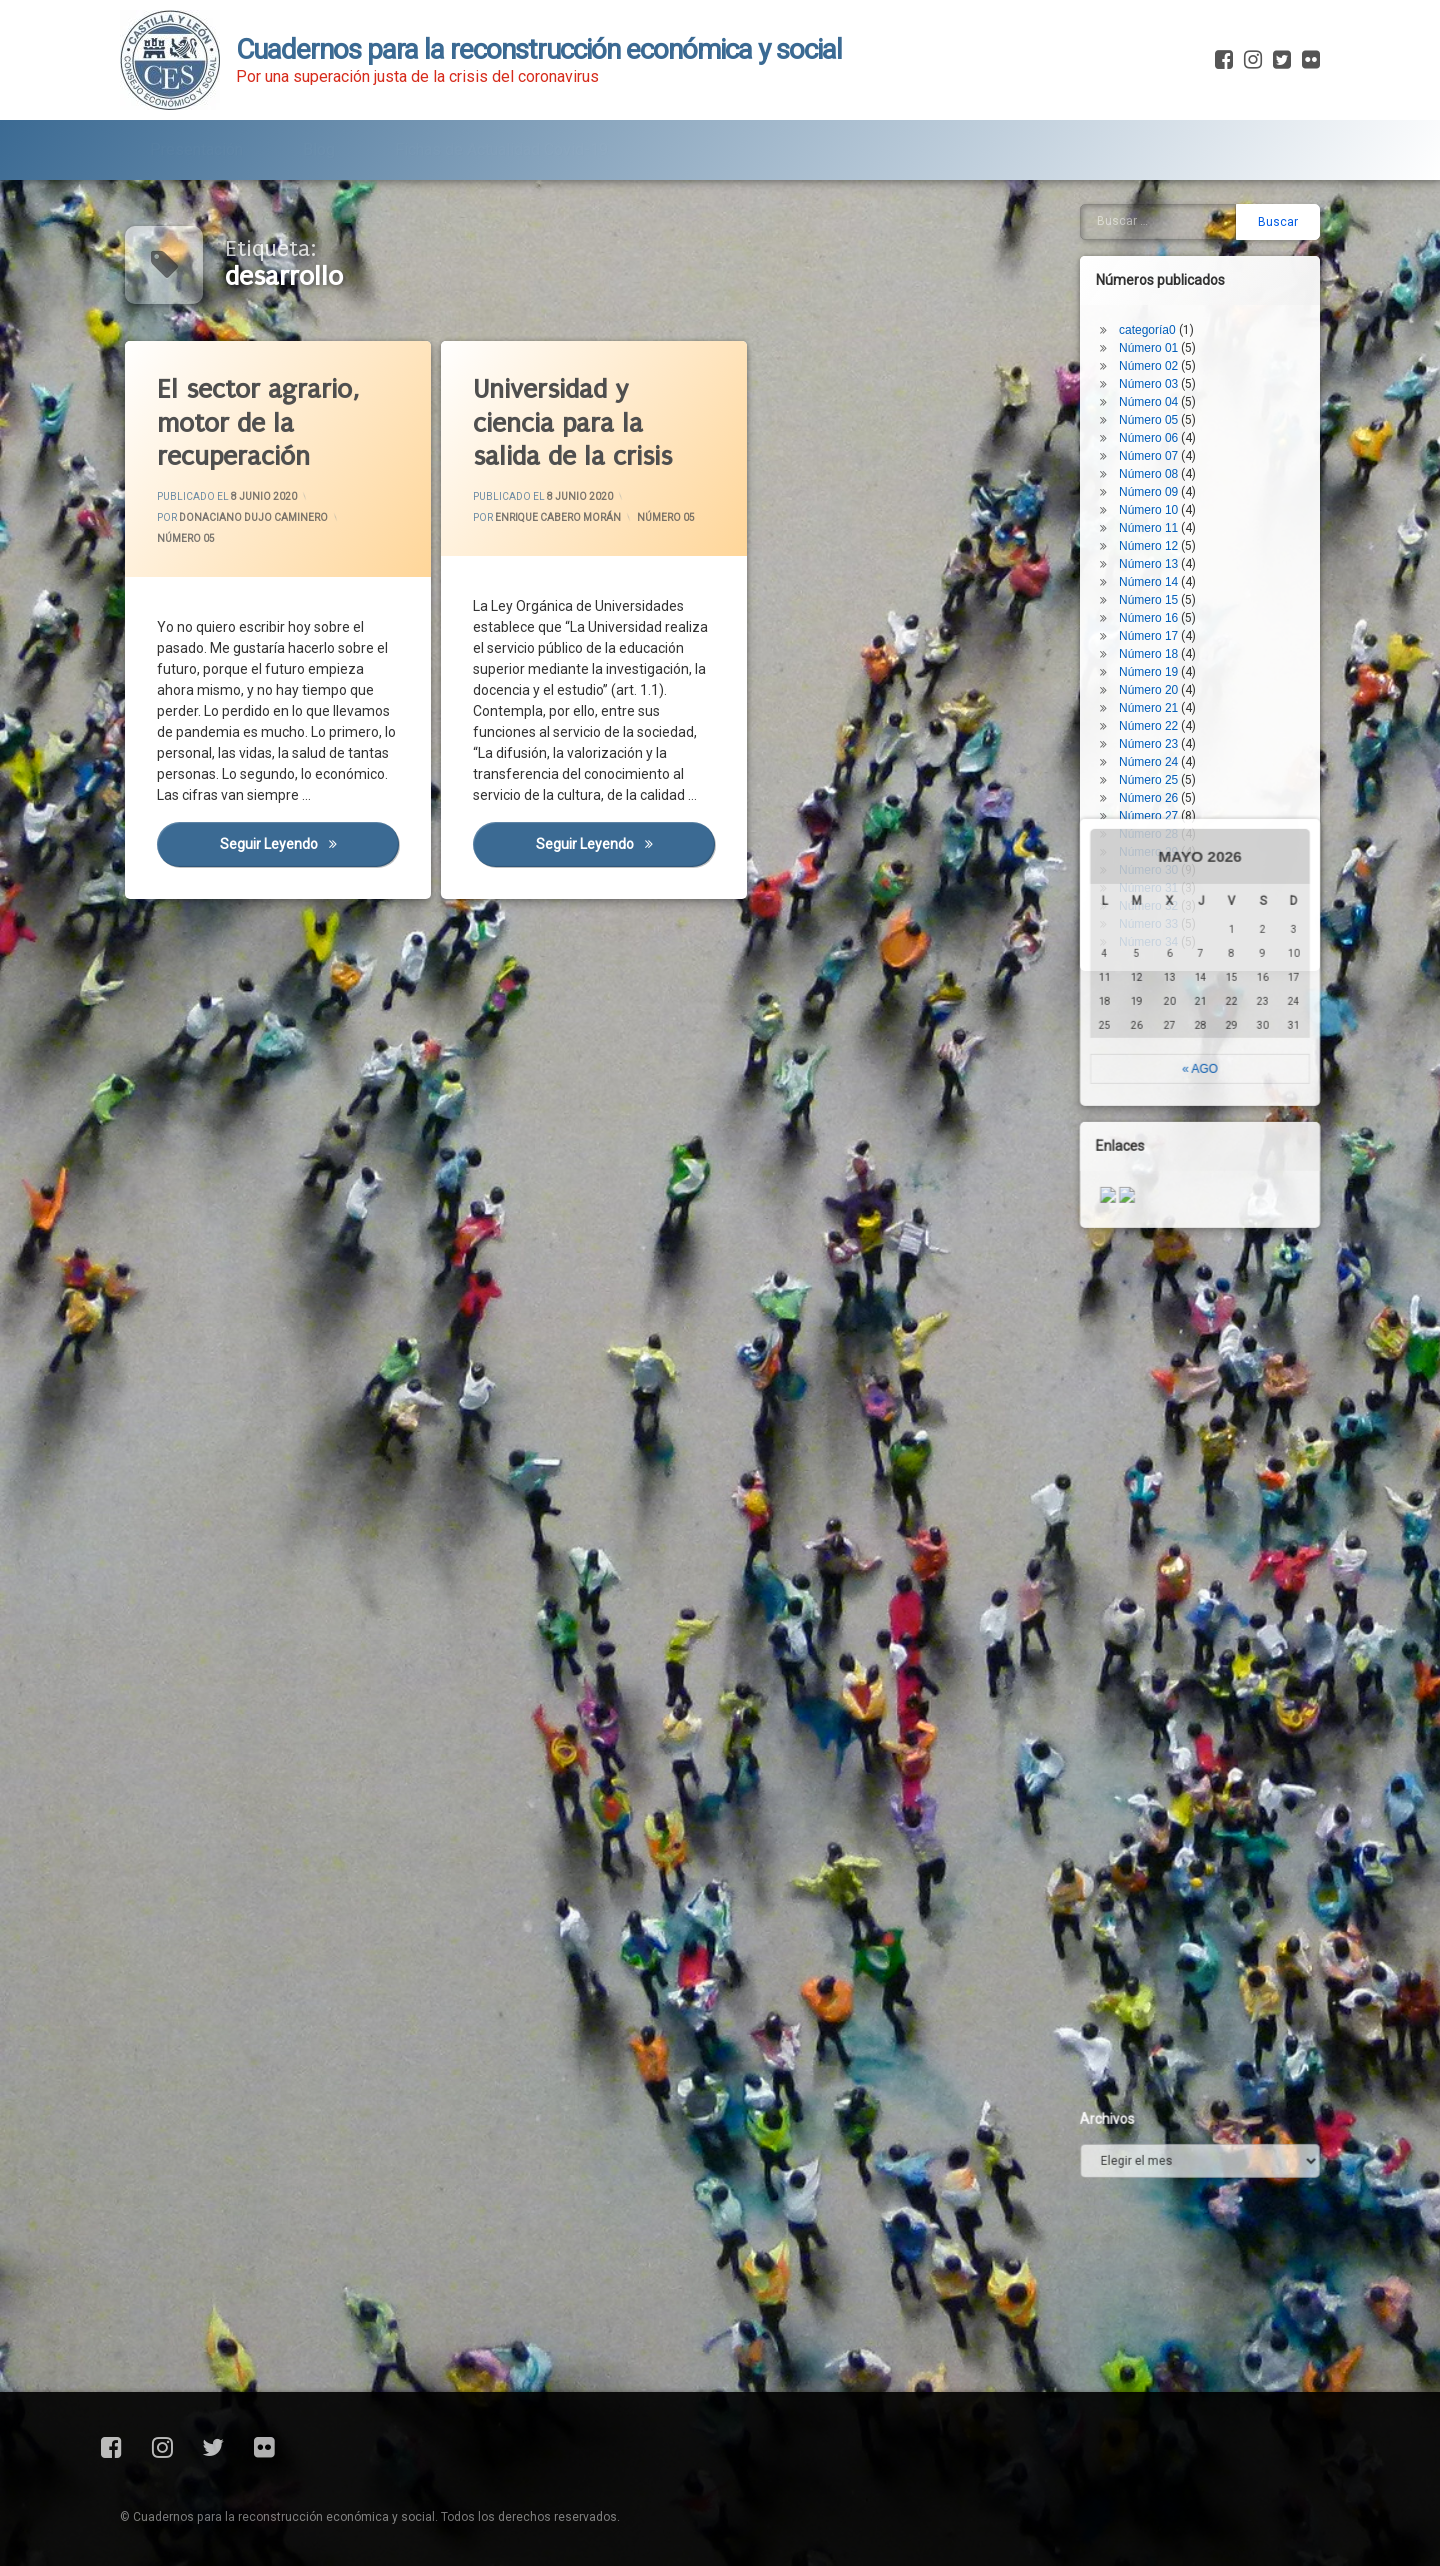  Describe the element at coordinates (1164, 808) in the screenshot. I see `Número 34` at that location.